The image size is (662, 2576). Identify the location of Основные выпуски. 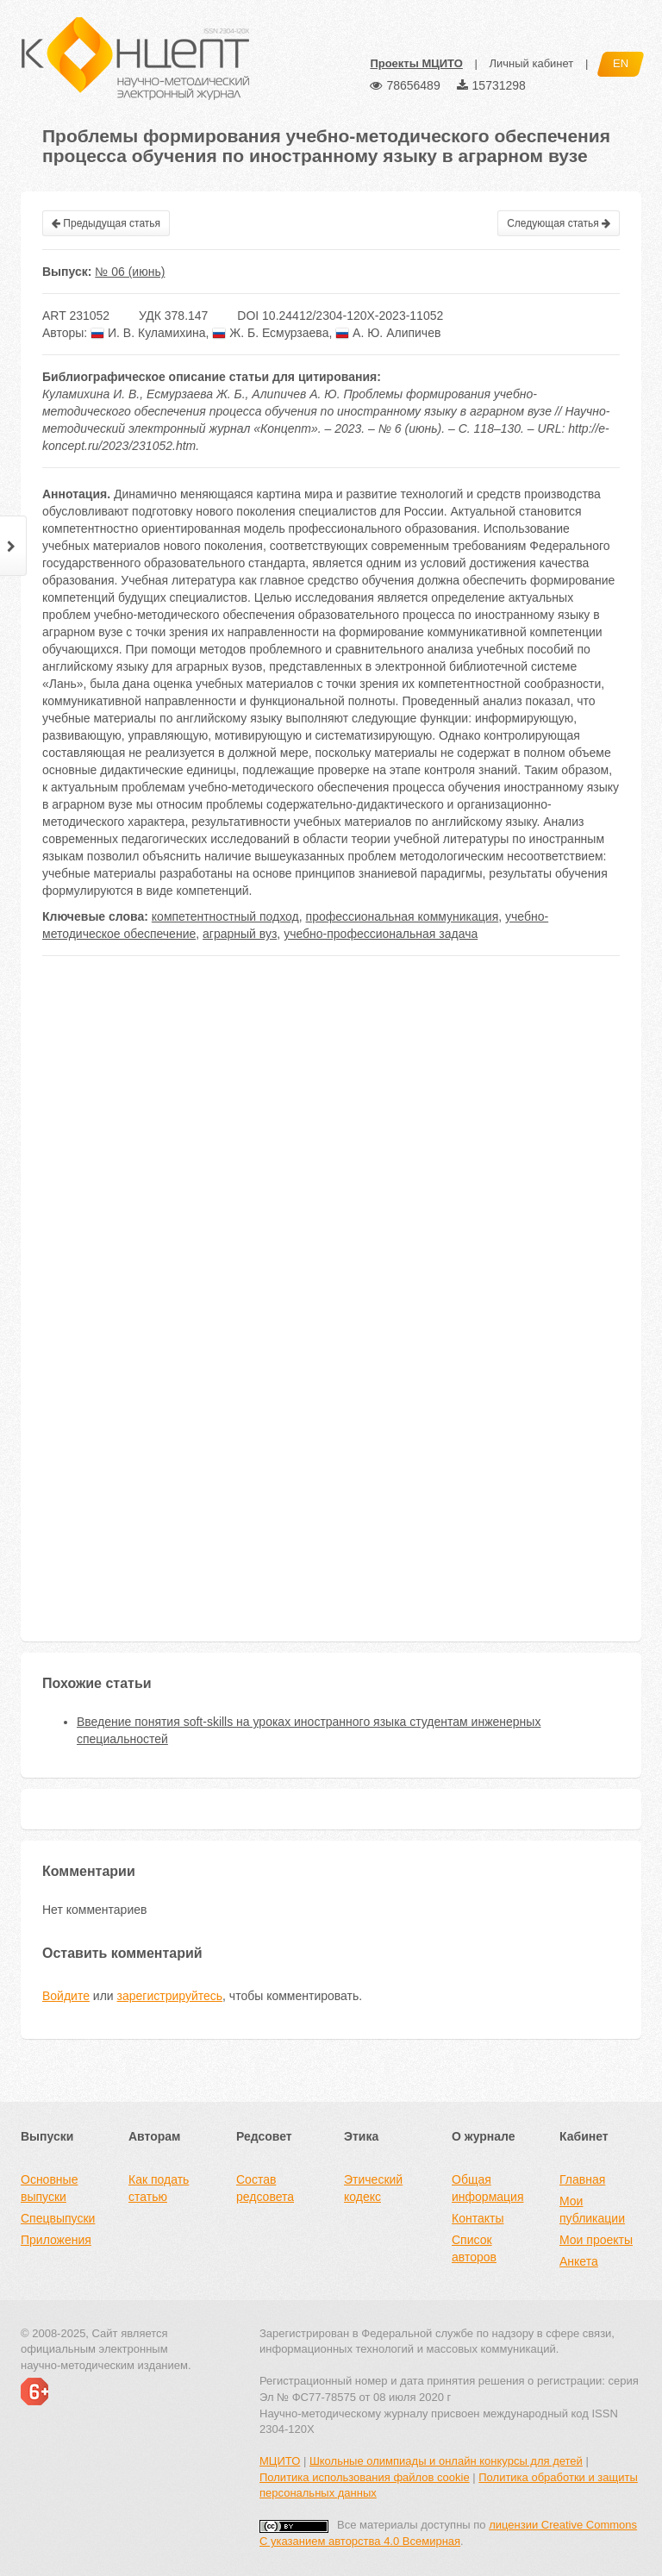
(49, 2188).